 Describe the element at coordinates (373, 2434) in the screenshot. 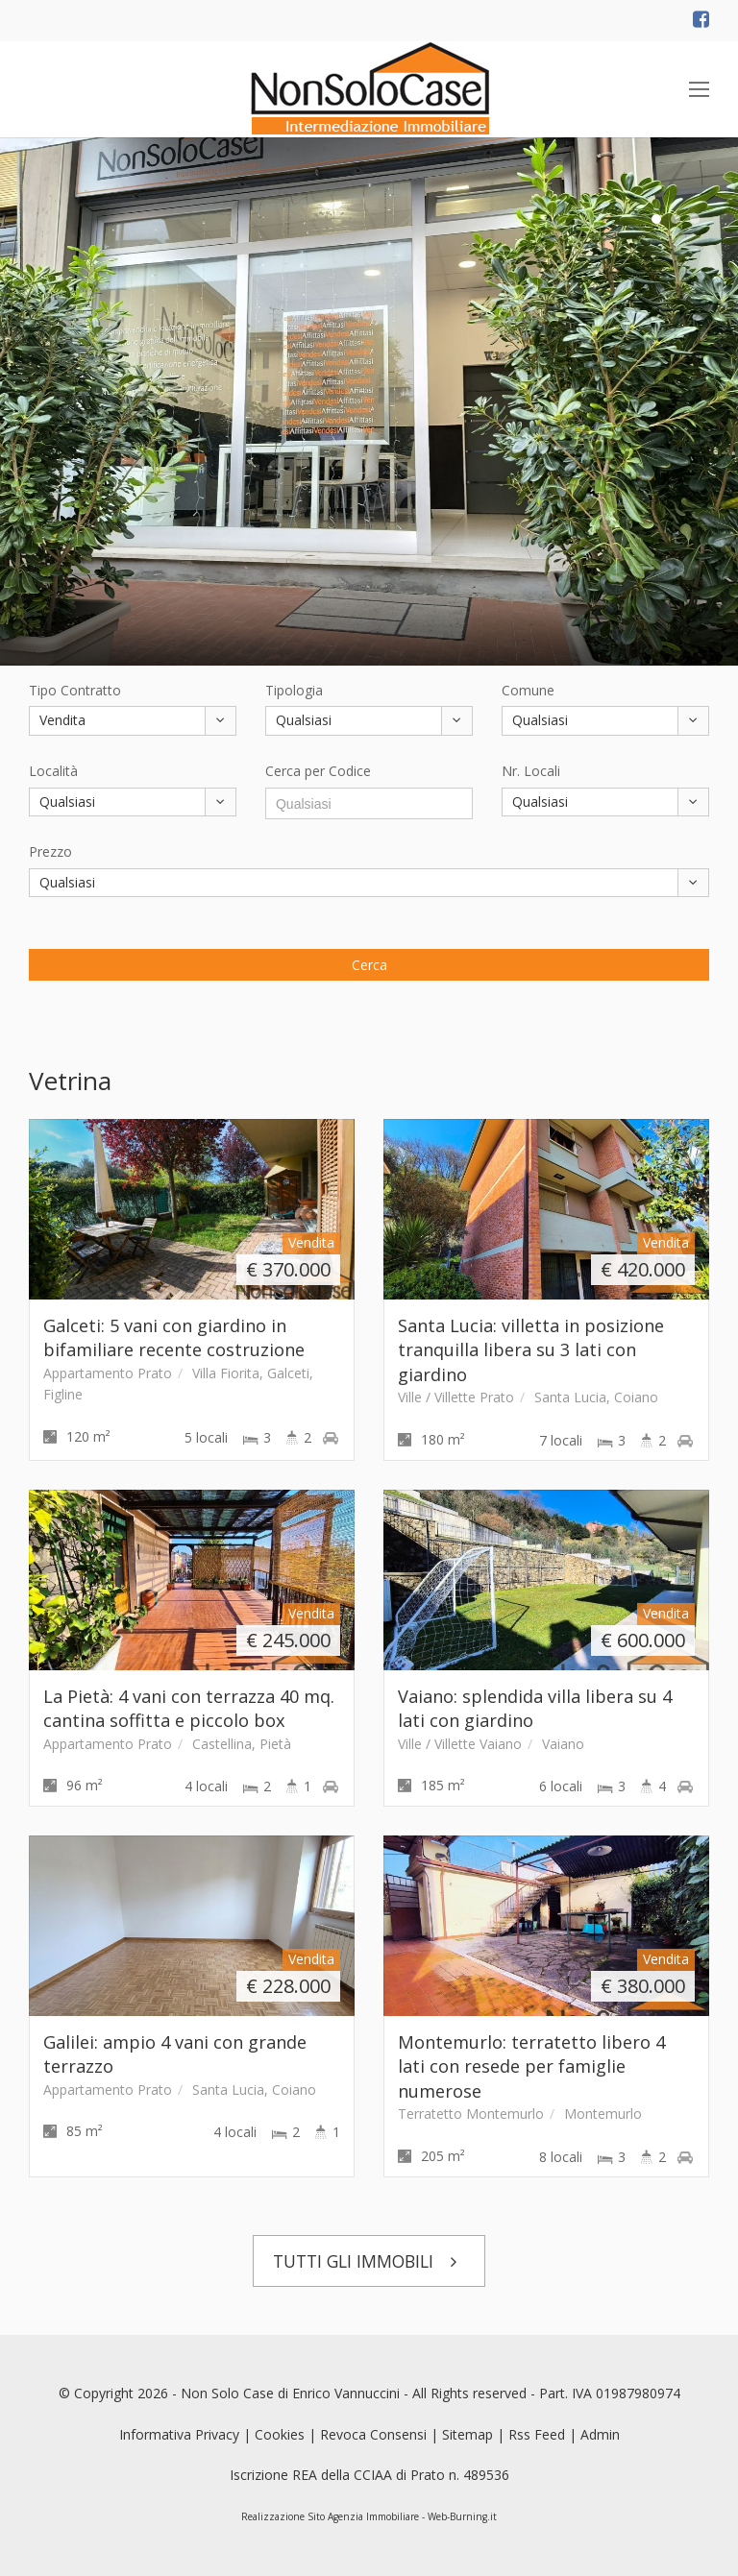

I see `Revoca Consensi` at that location.